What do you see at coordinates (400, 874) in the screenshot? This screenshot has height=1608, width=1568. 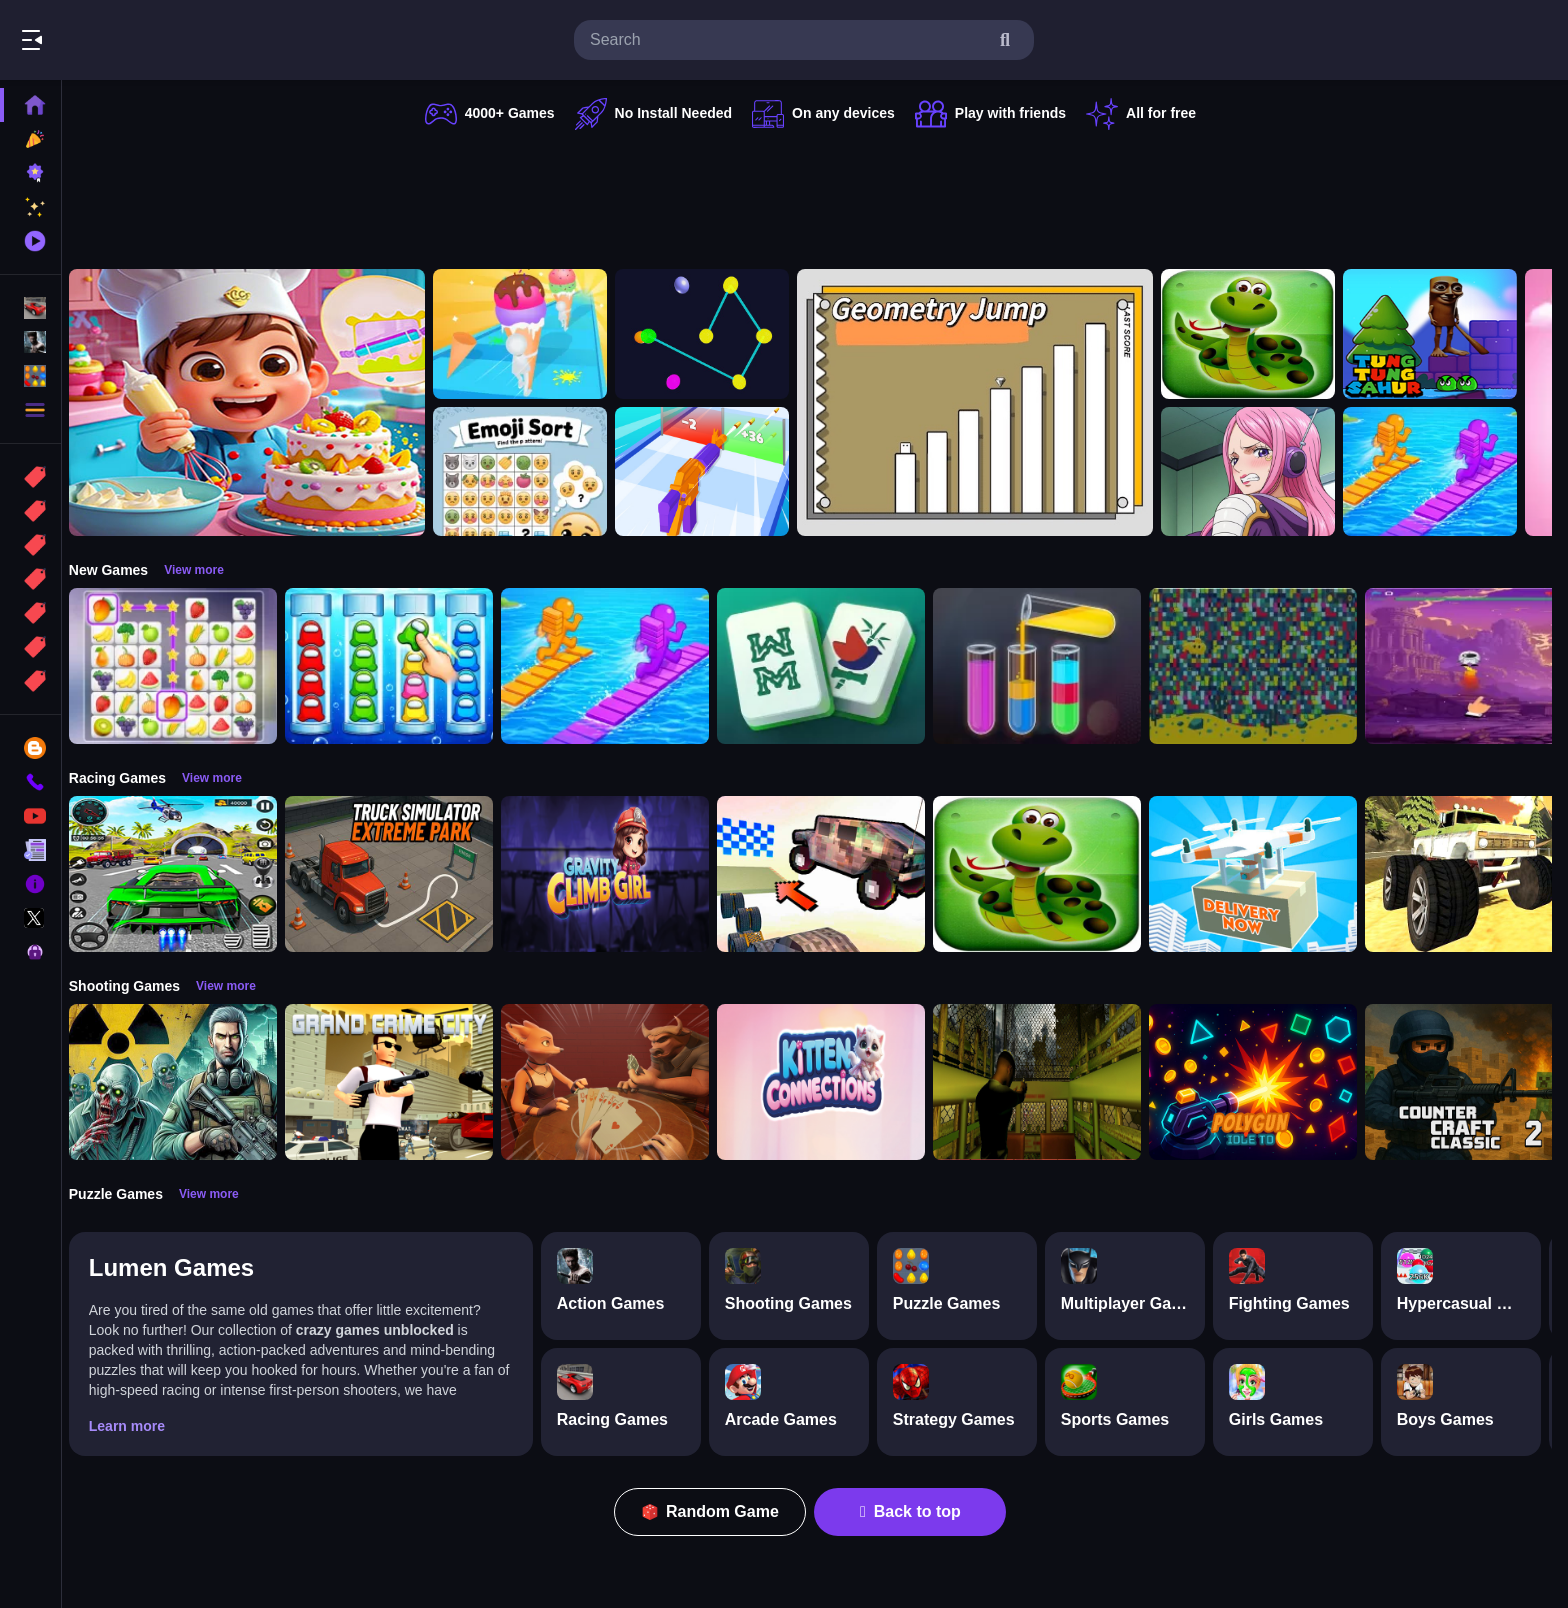 I see `[Truck Simulator Extreme Park]` at bounding box center [400, 874].